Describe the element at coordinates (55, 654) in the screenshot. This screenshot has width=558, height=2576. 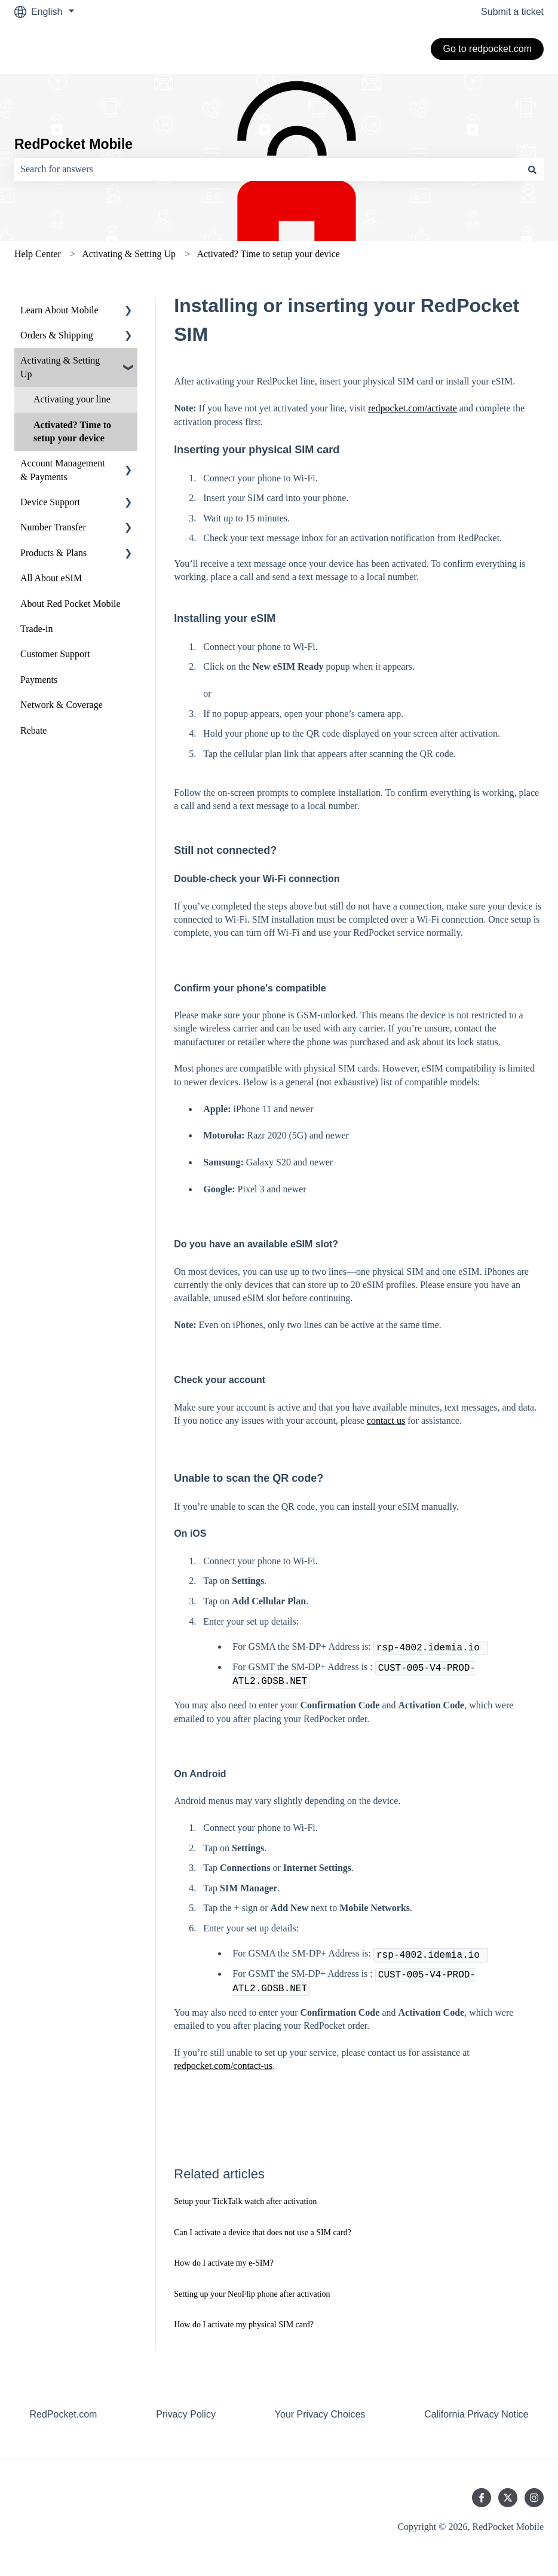
I see `Customer Support [menuitem]` at that location.